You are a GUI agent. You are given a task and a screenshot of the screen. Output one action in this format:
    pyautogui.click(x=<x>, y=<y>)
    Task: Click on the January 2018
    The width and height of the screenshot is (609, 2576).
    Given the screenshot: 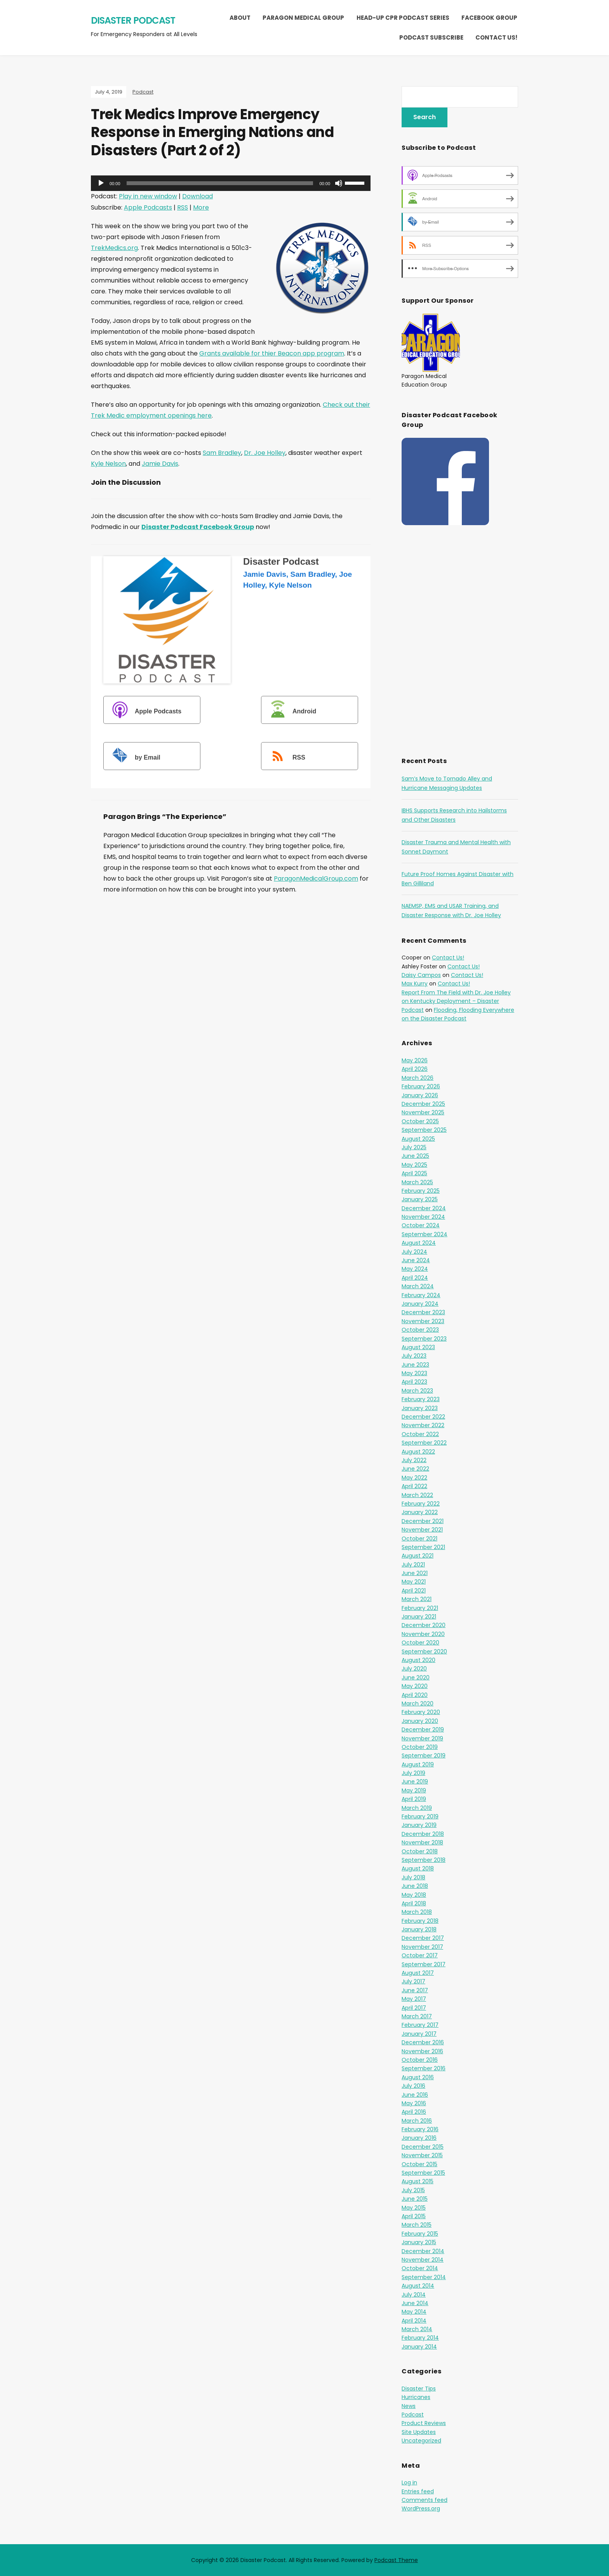 What is the action you would take?
    pyautogui.click(x=419, y=1929)
    